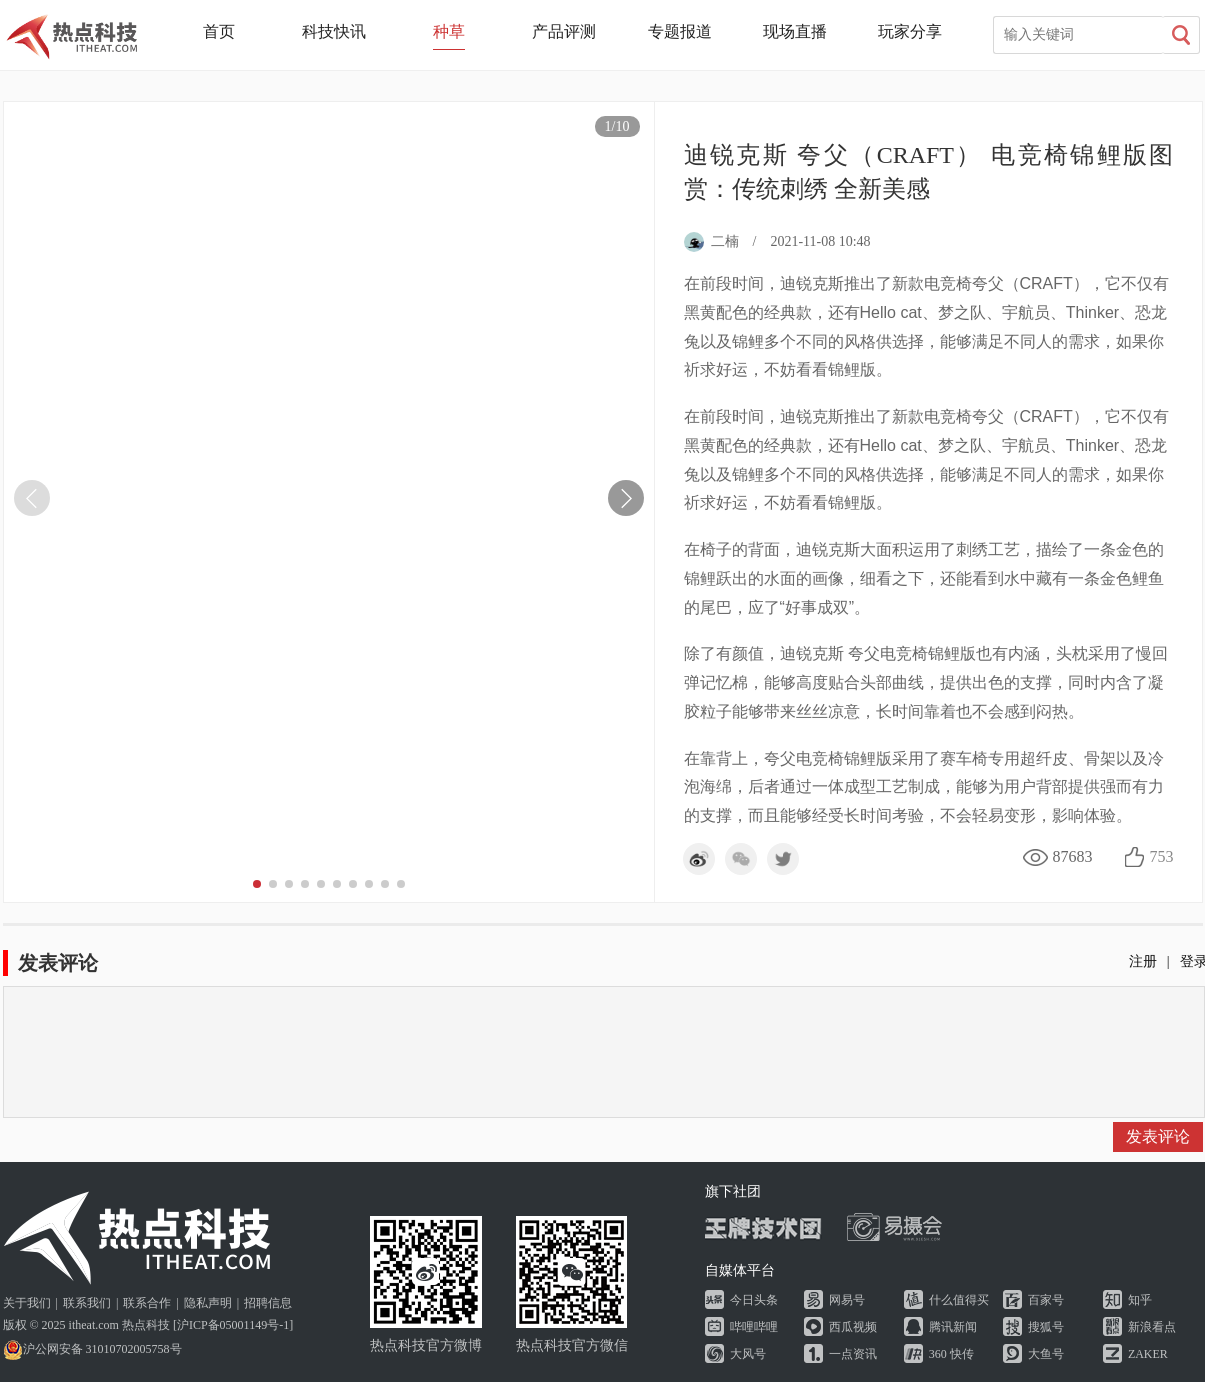 Image resolution: width=1205 pixels, height=1382 pixels. Describe the element at coordinates (208, 1303) in the screenshot. I see `隐私声明` at that location.